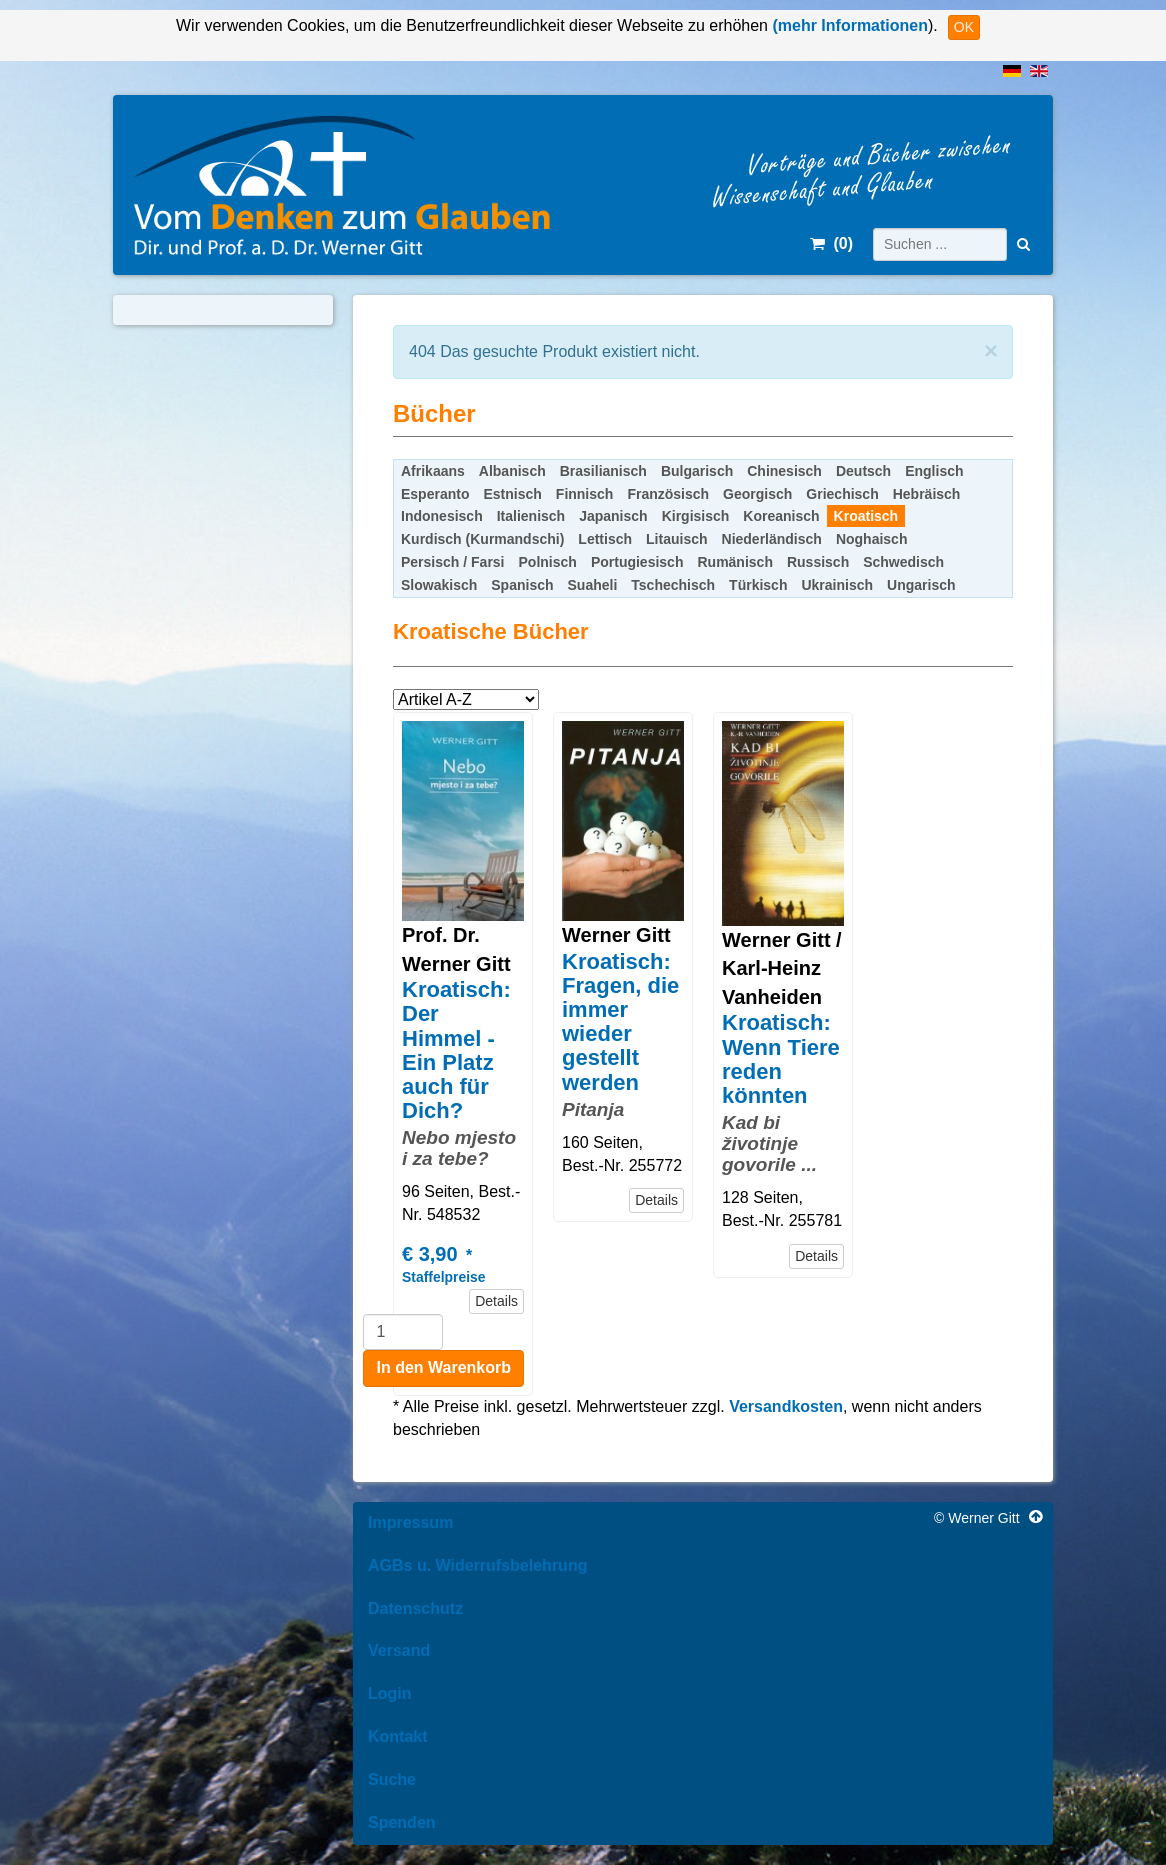 This screenshot has width=1166, height=1865. What do you see at coordinates (964, 27) in the screenshot?
I see `OK` at bounding box center [964, 27].